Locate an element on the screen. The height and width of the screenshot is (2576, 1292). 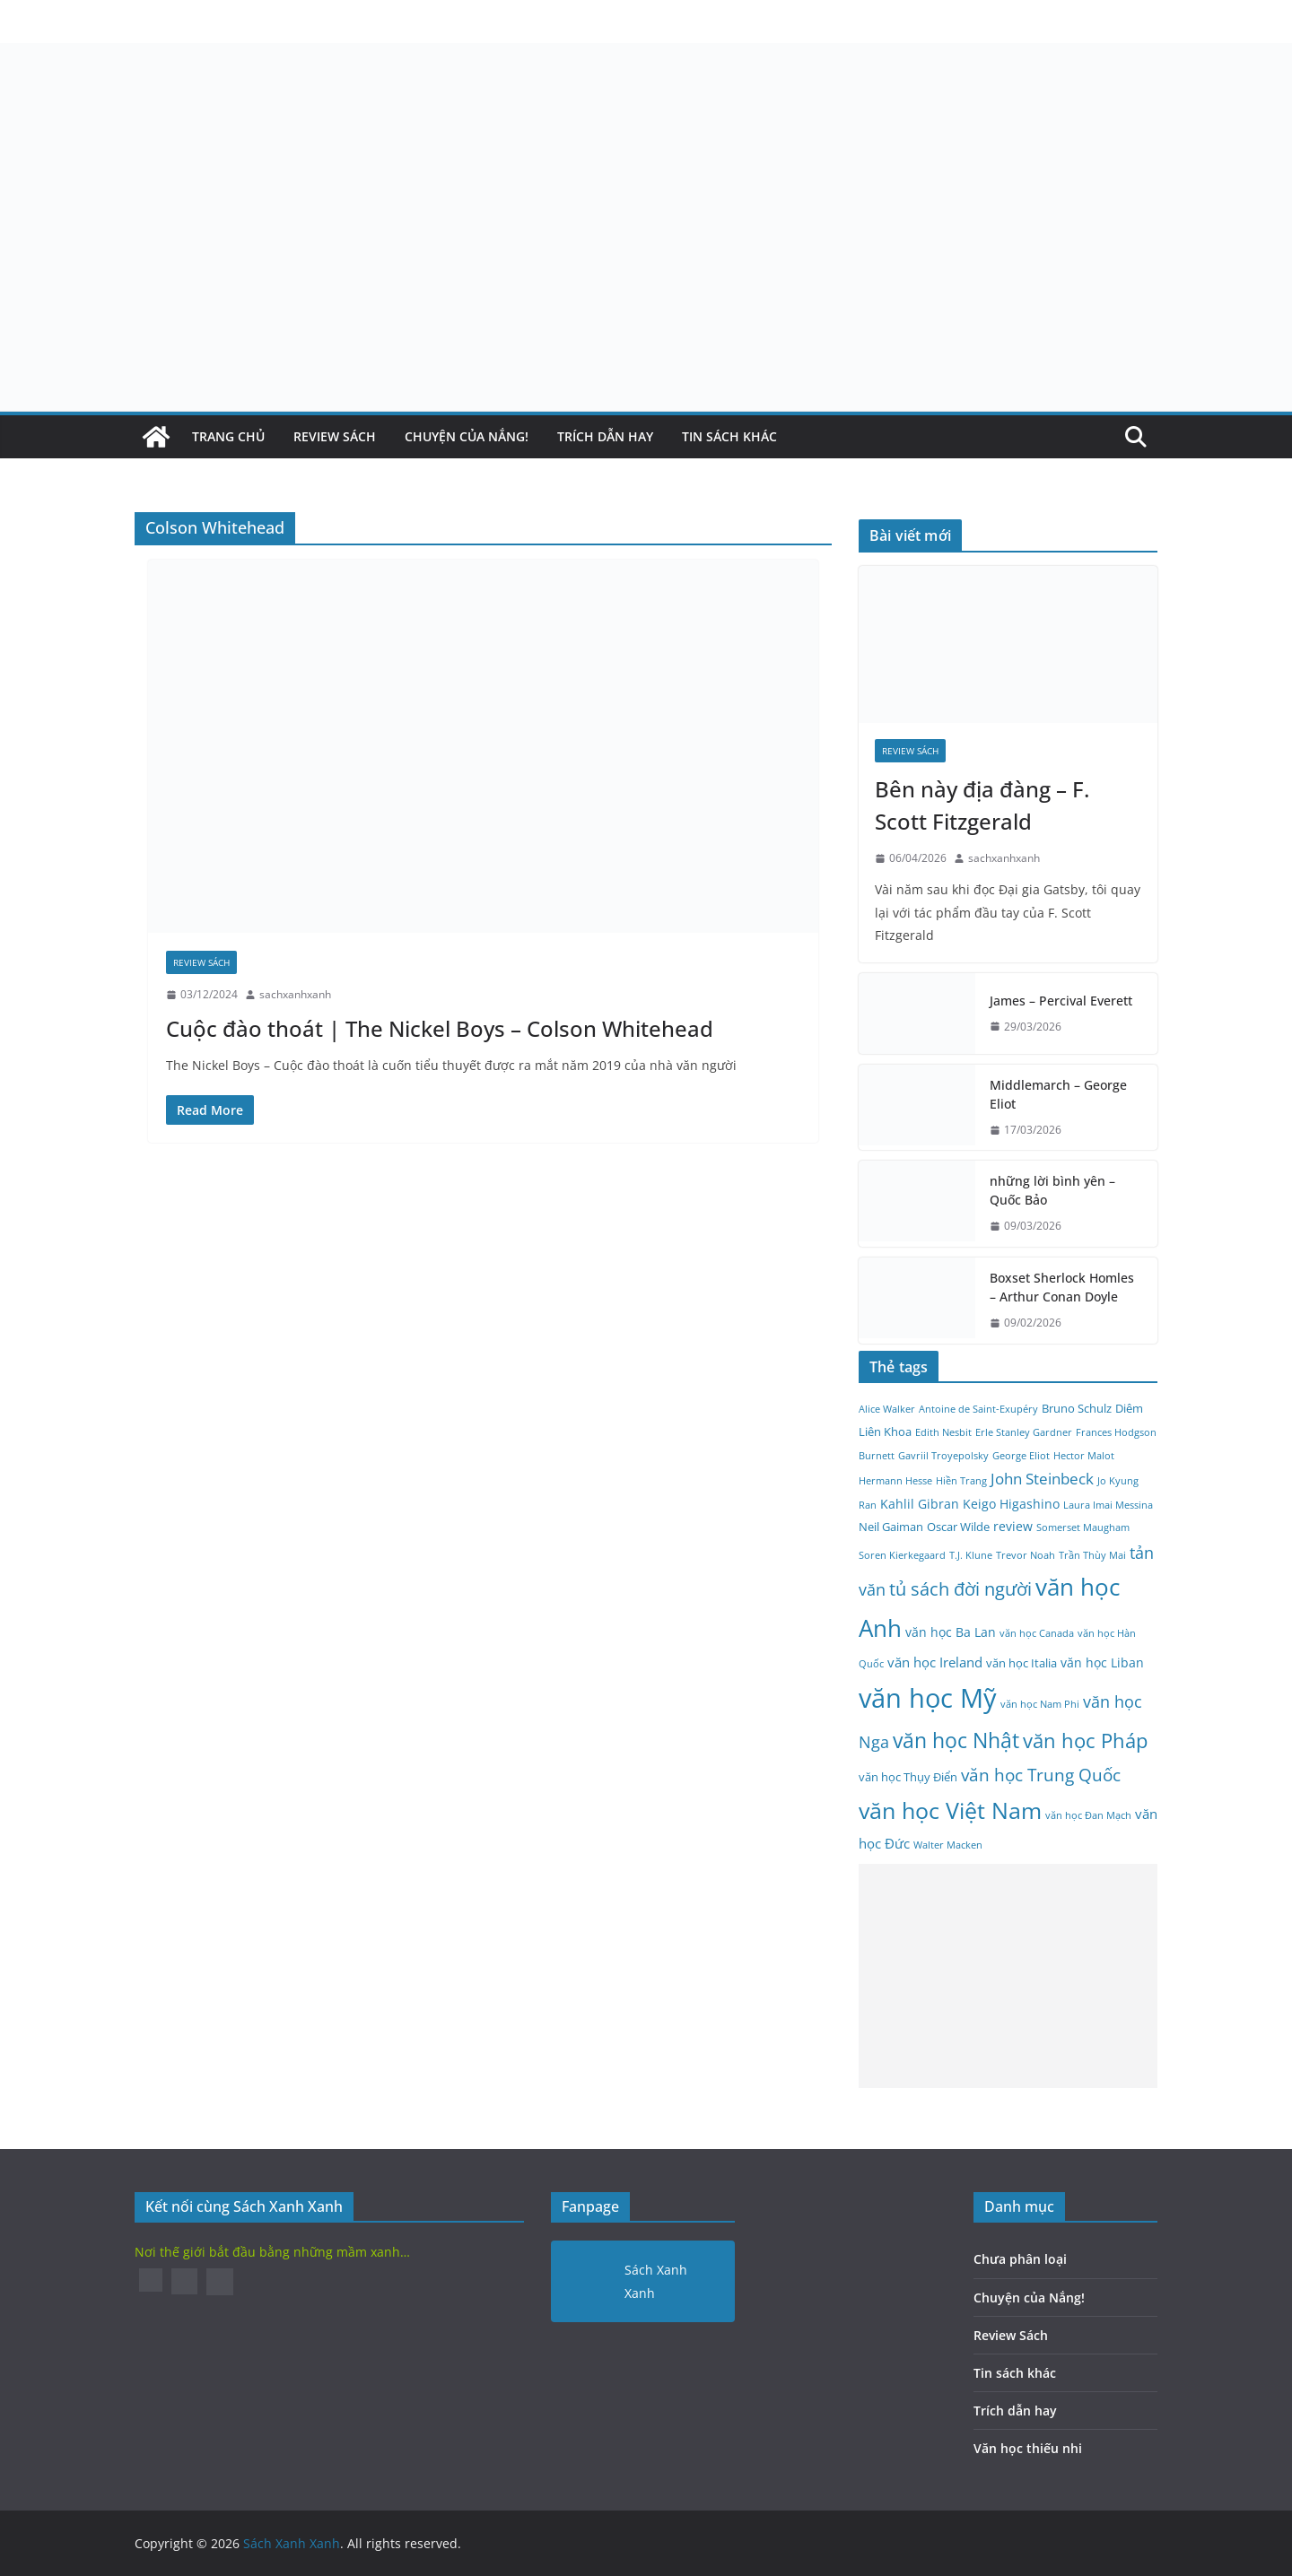
Trích dẫn hay is located at coordinates (605, 436).